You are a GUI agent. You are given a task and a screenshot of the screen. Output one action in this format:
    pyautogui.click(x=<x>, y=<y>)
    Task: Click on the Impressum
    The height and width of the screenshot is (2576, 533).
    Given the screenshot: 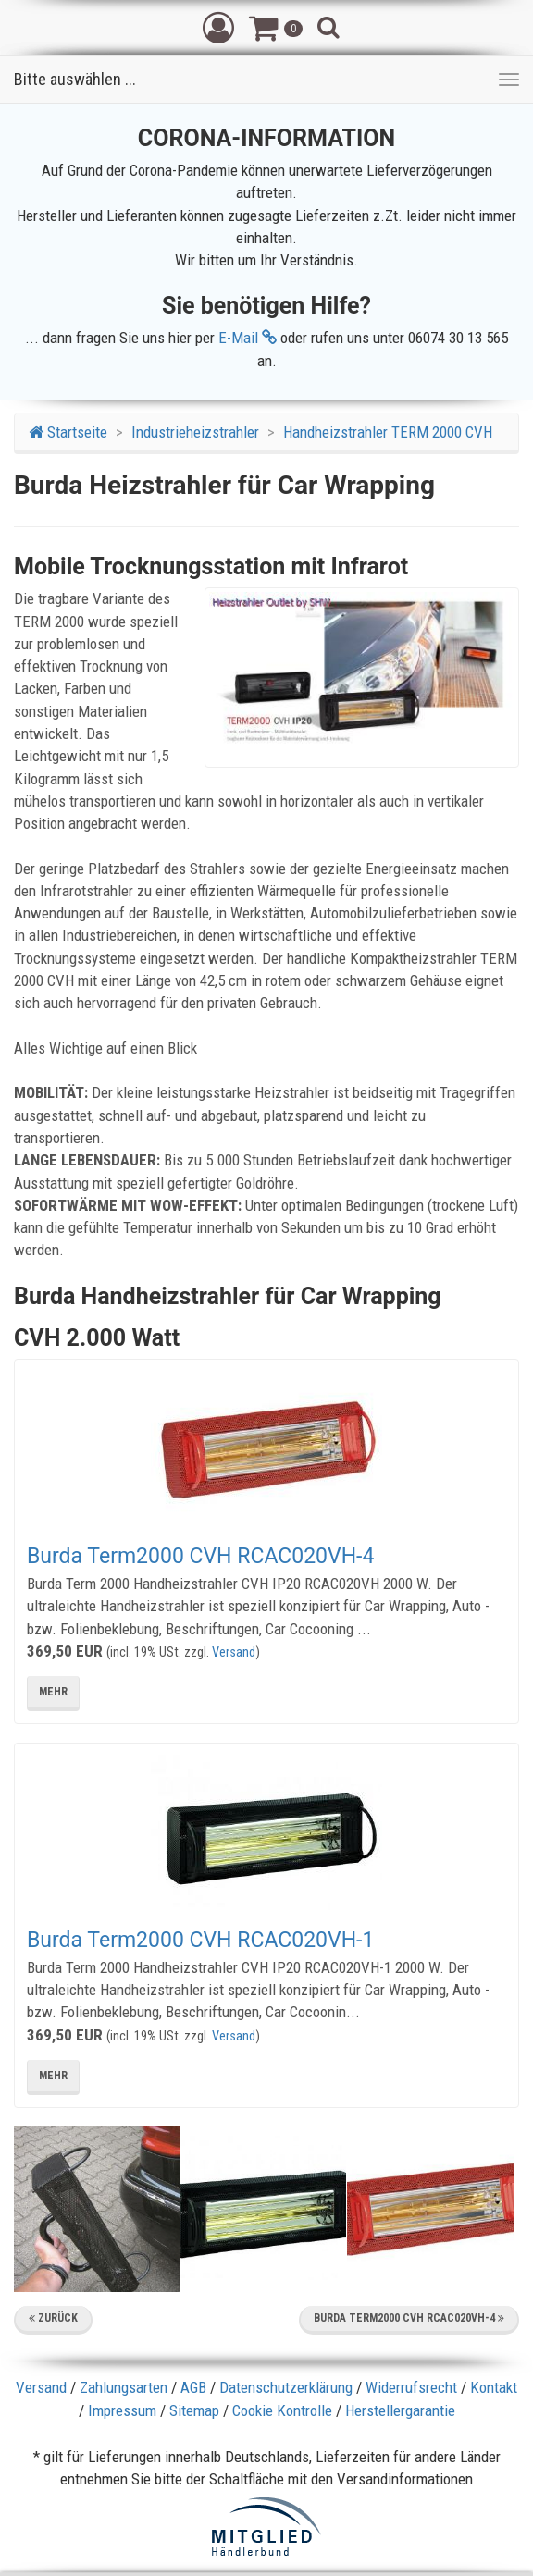 What is the action you would take?
    pyautogui.click(x=122, y=2410)
    